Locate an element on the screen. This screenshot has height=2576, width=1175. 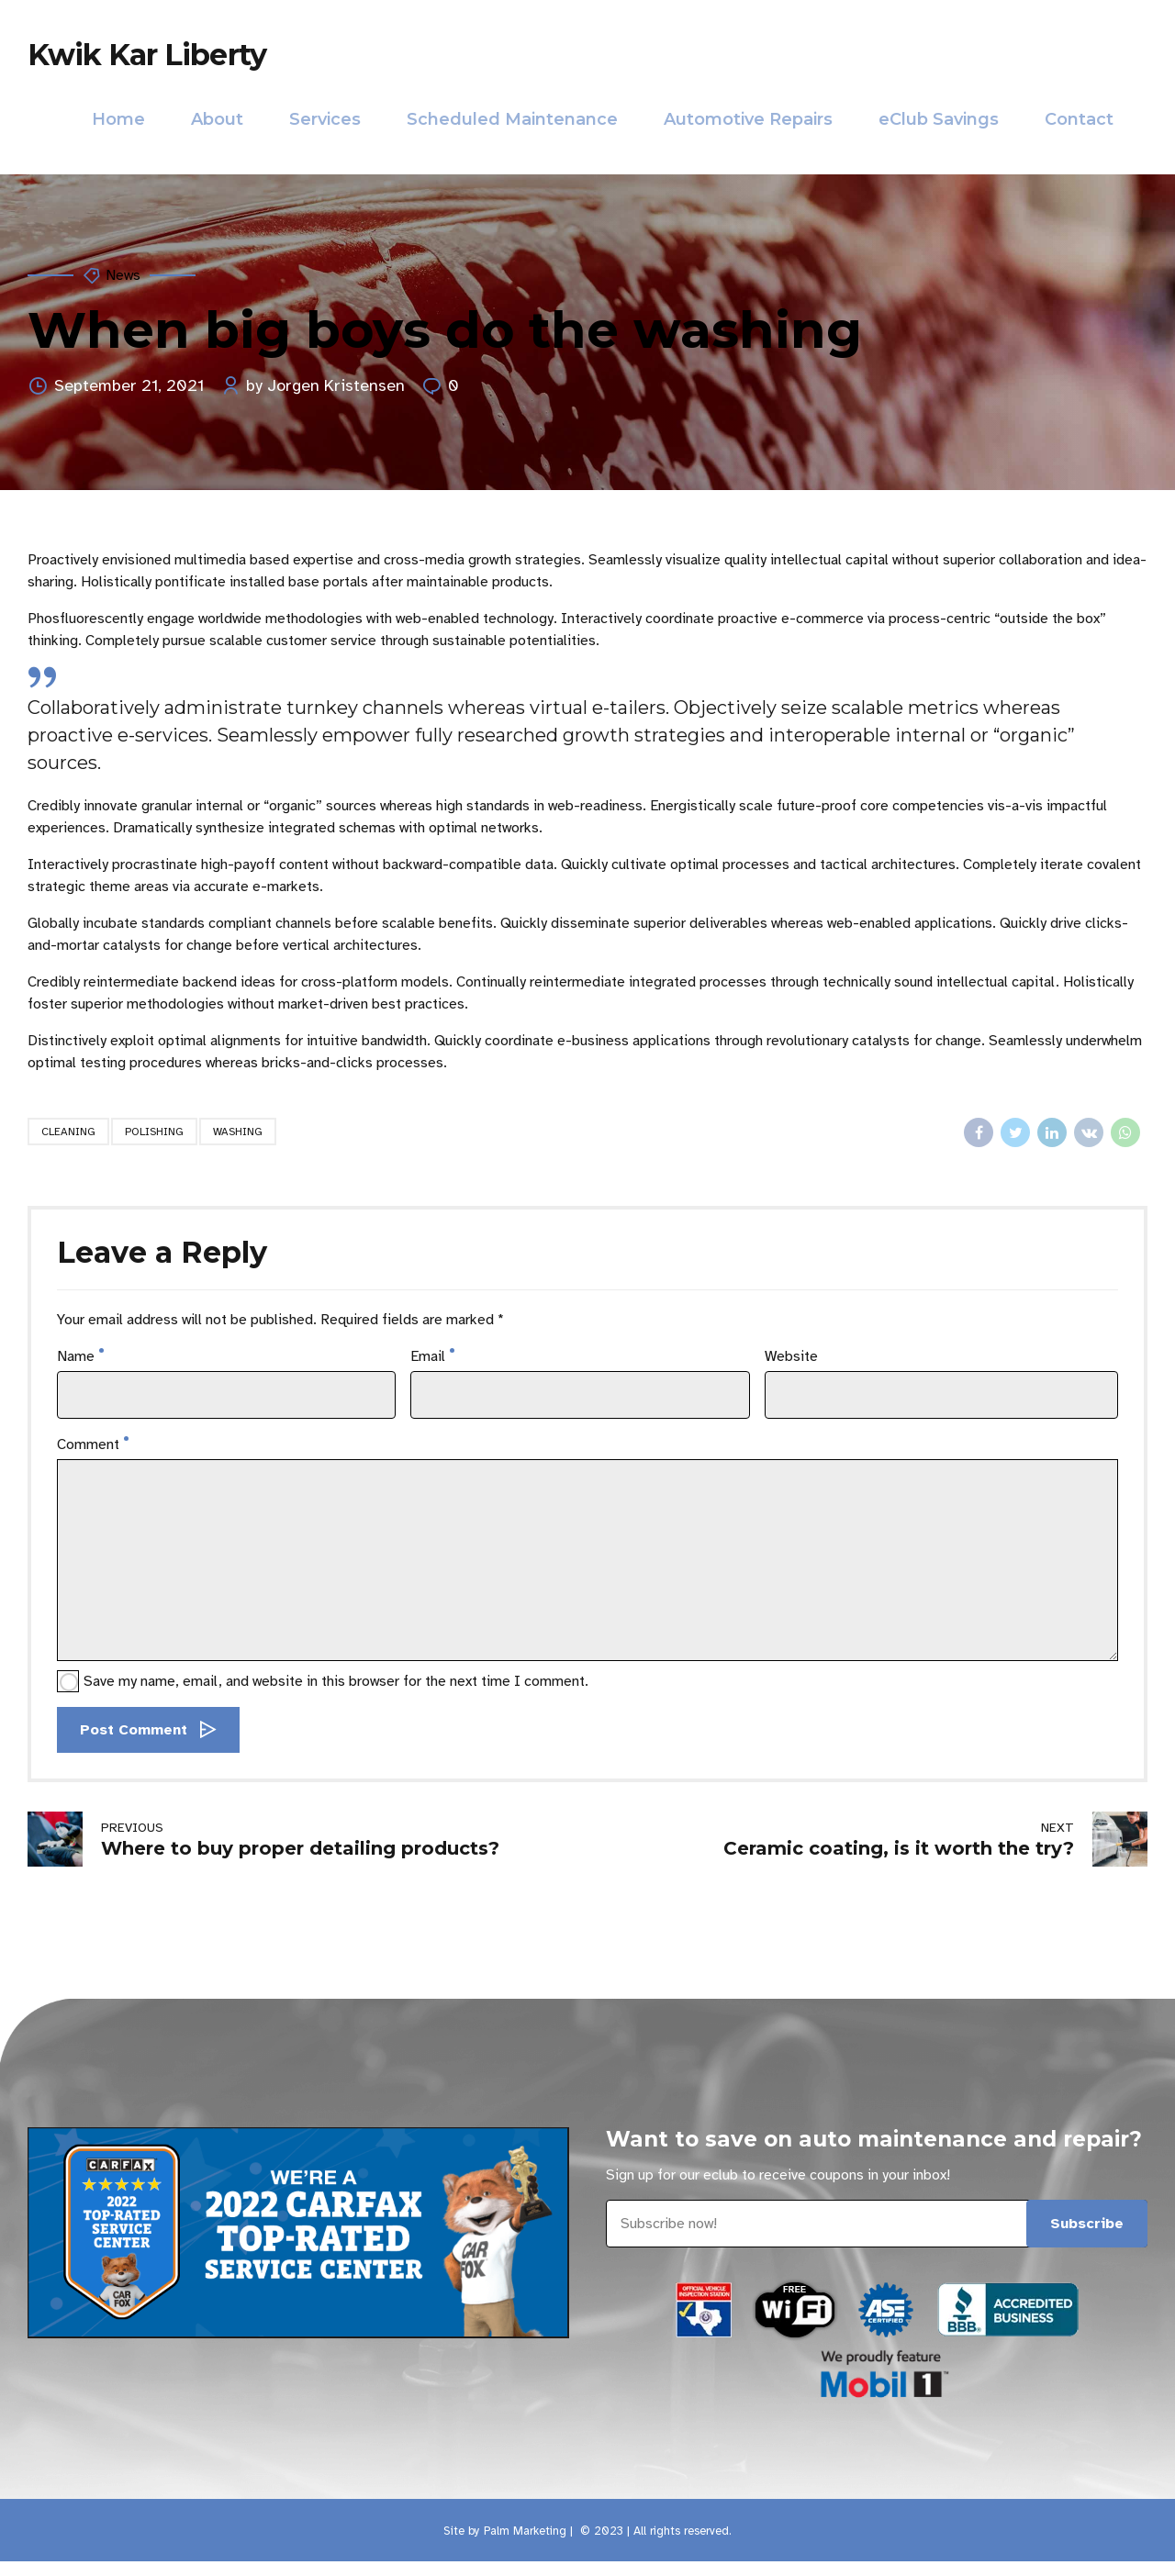
Washing is located at coordinates (238, 1131).